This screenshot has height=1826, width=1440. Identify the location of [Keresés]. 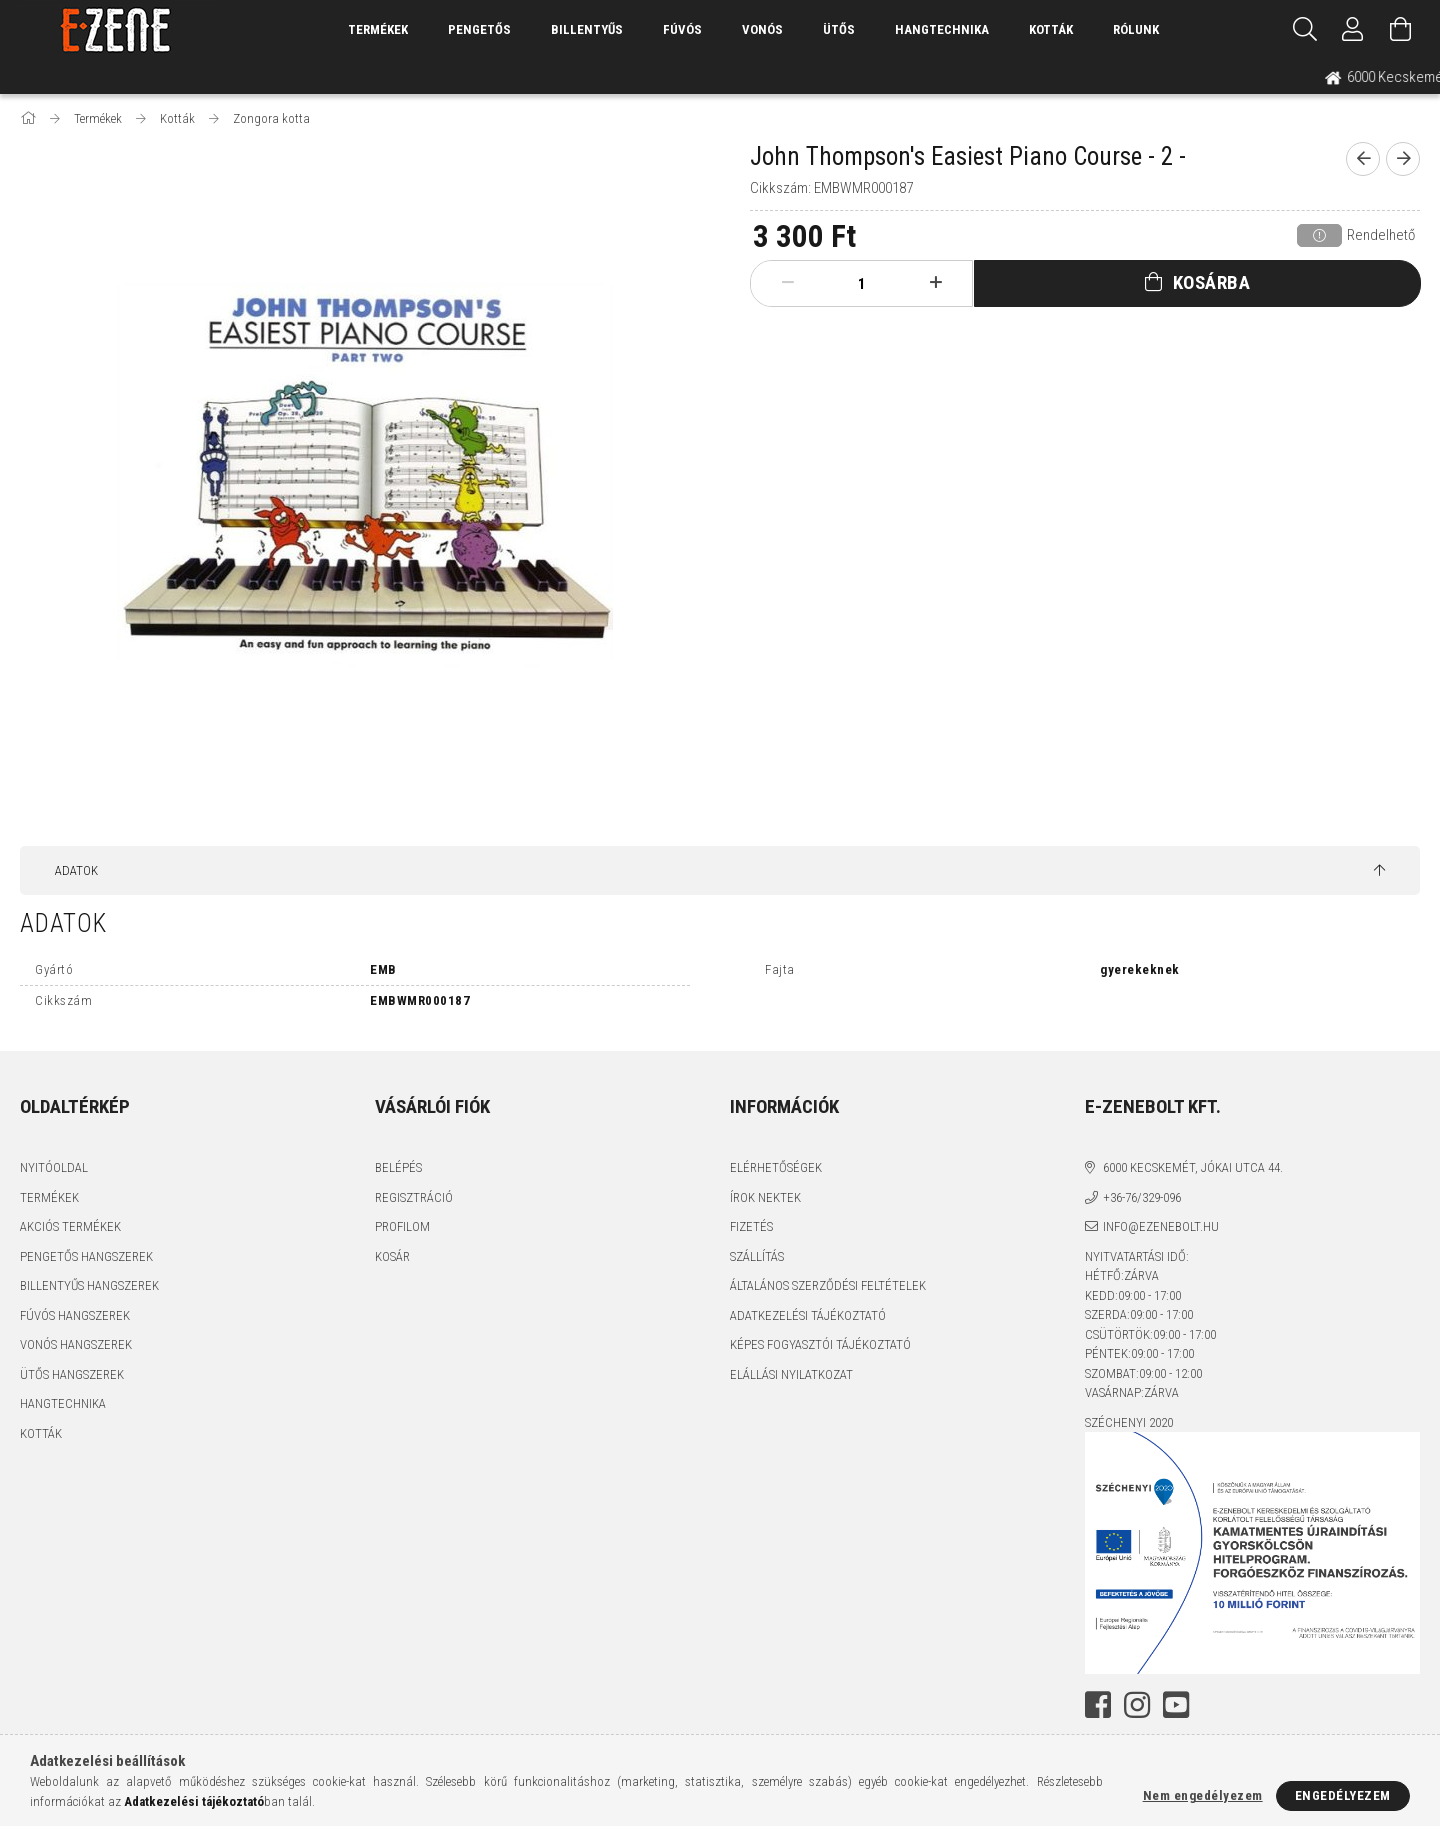
(1305, 30).